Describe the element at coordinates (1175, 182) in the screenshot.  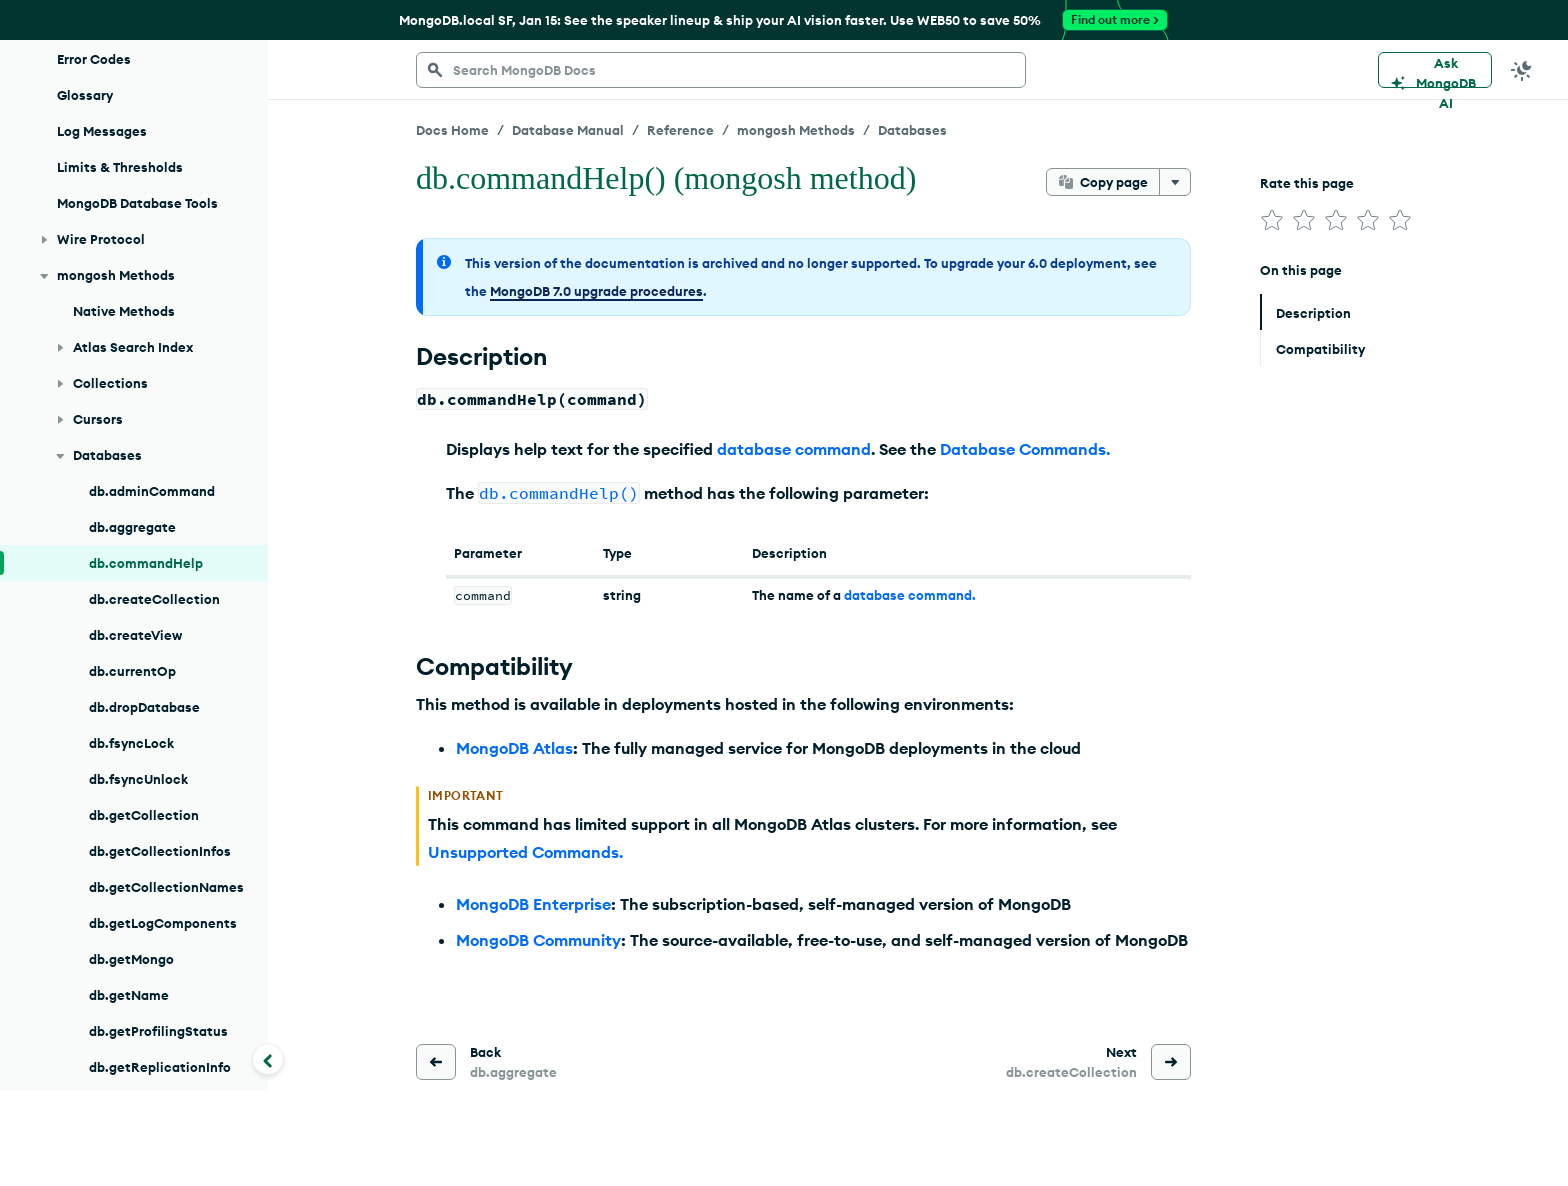
I see `[More options]` at that location.